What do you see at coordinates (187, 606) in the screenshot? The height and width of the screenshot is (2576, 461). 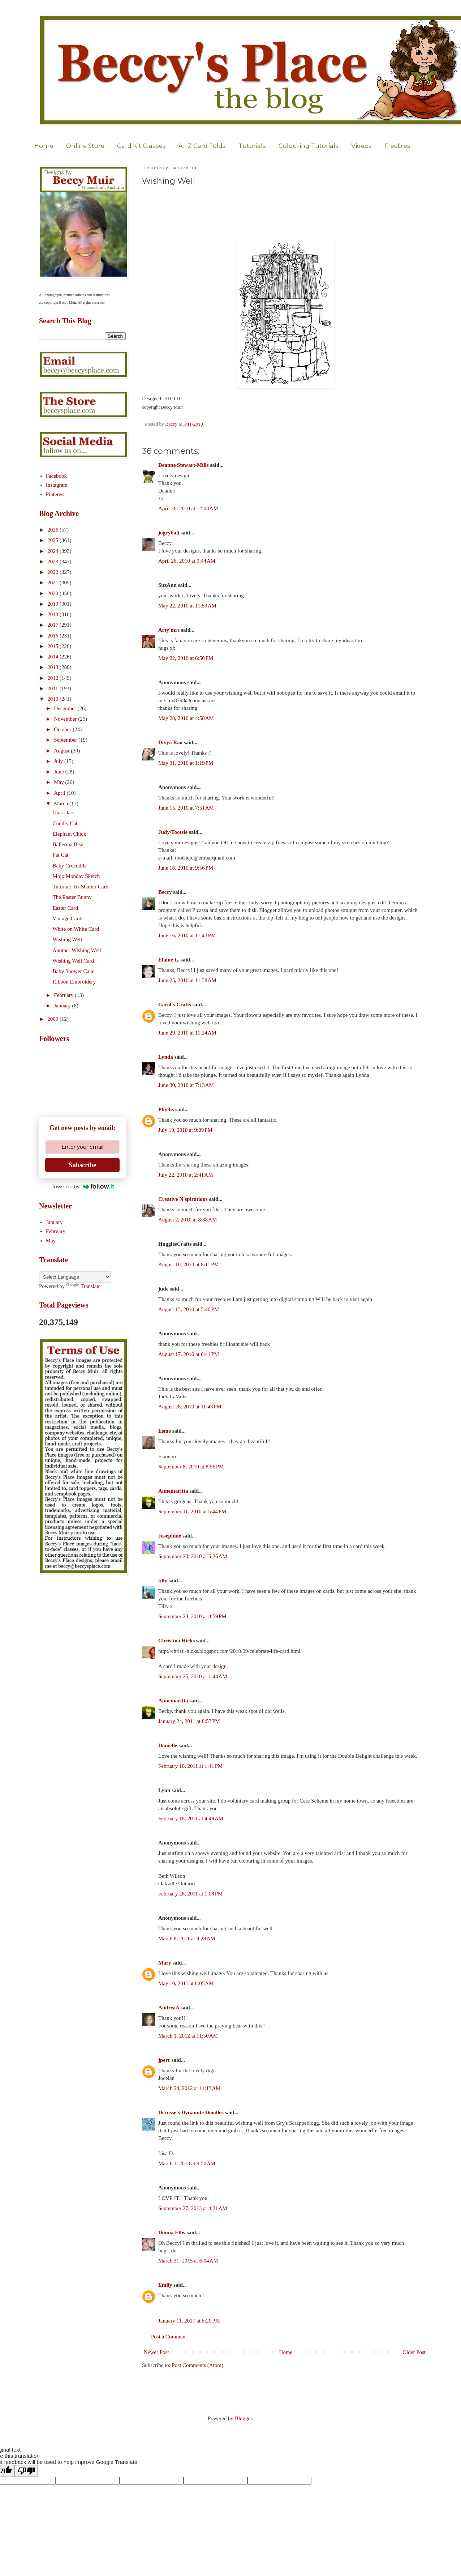 I see `May 22, 2010 at 11:59 AM` at bounding box center [187, 606].